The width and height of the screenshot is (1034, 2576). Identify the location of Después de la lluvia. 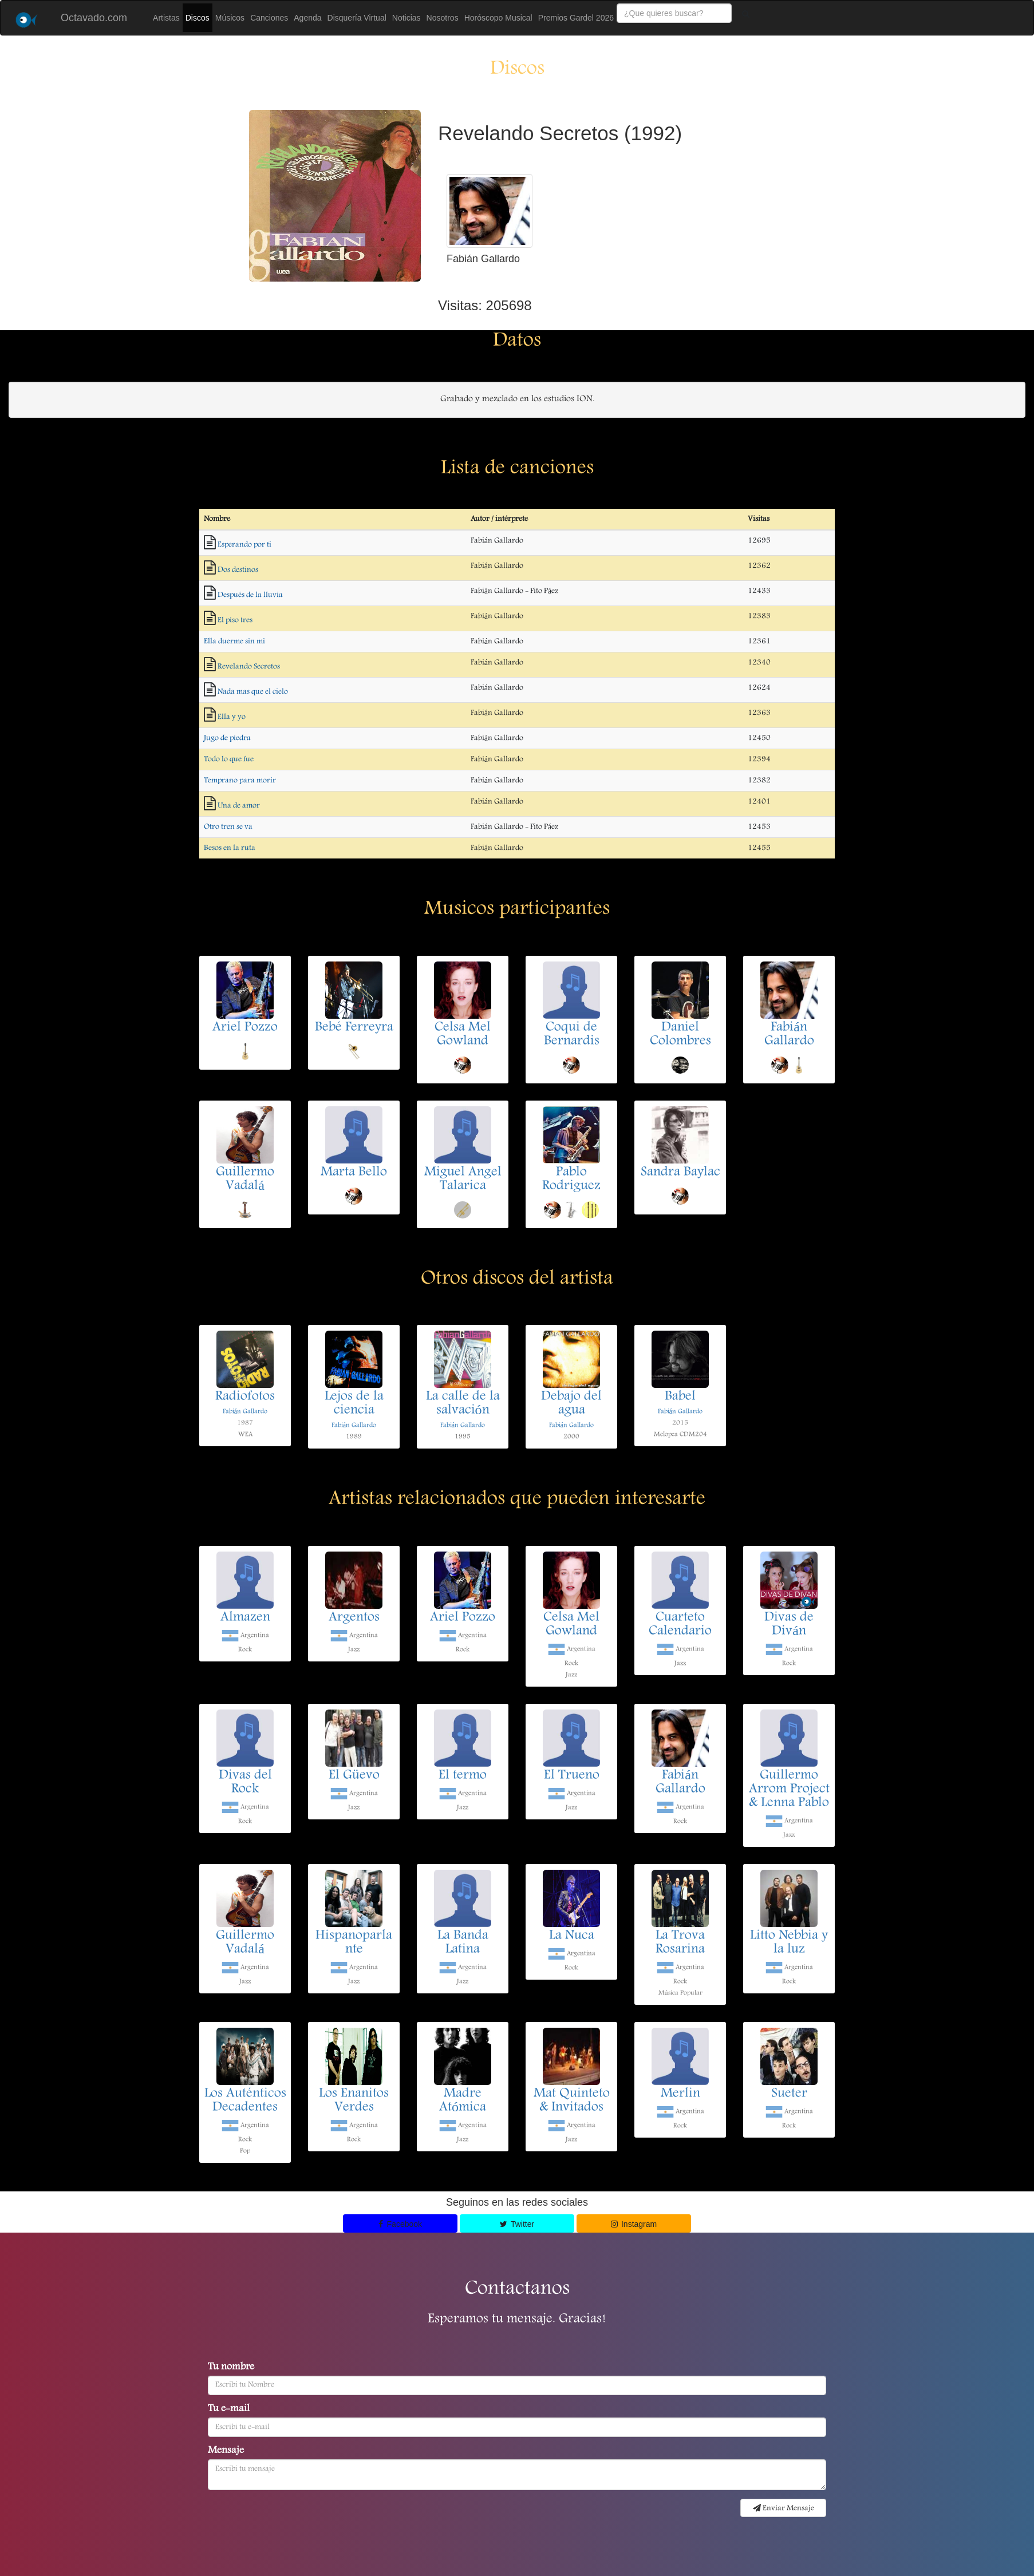
(250, 595).